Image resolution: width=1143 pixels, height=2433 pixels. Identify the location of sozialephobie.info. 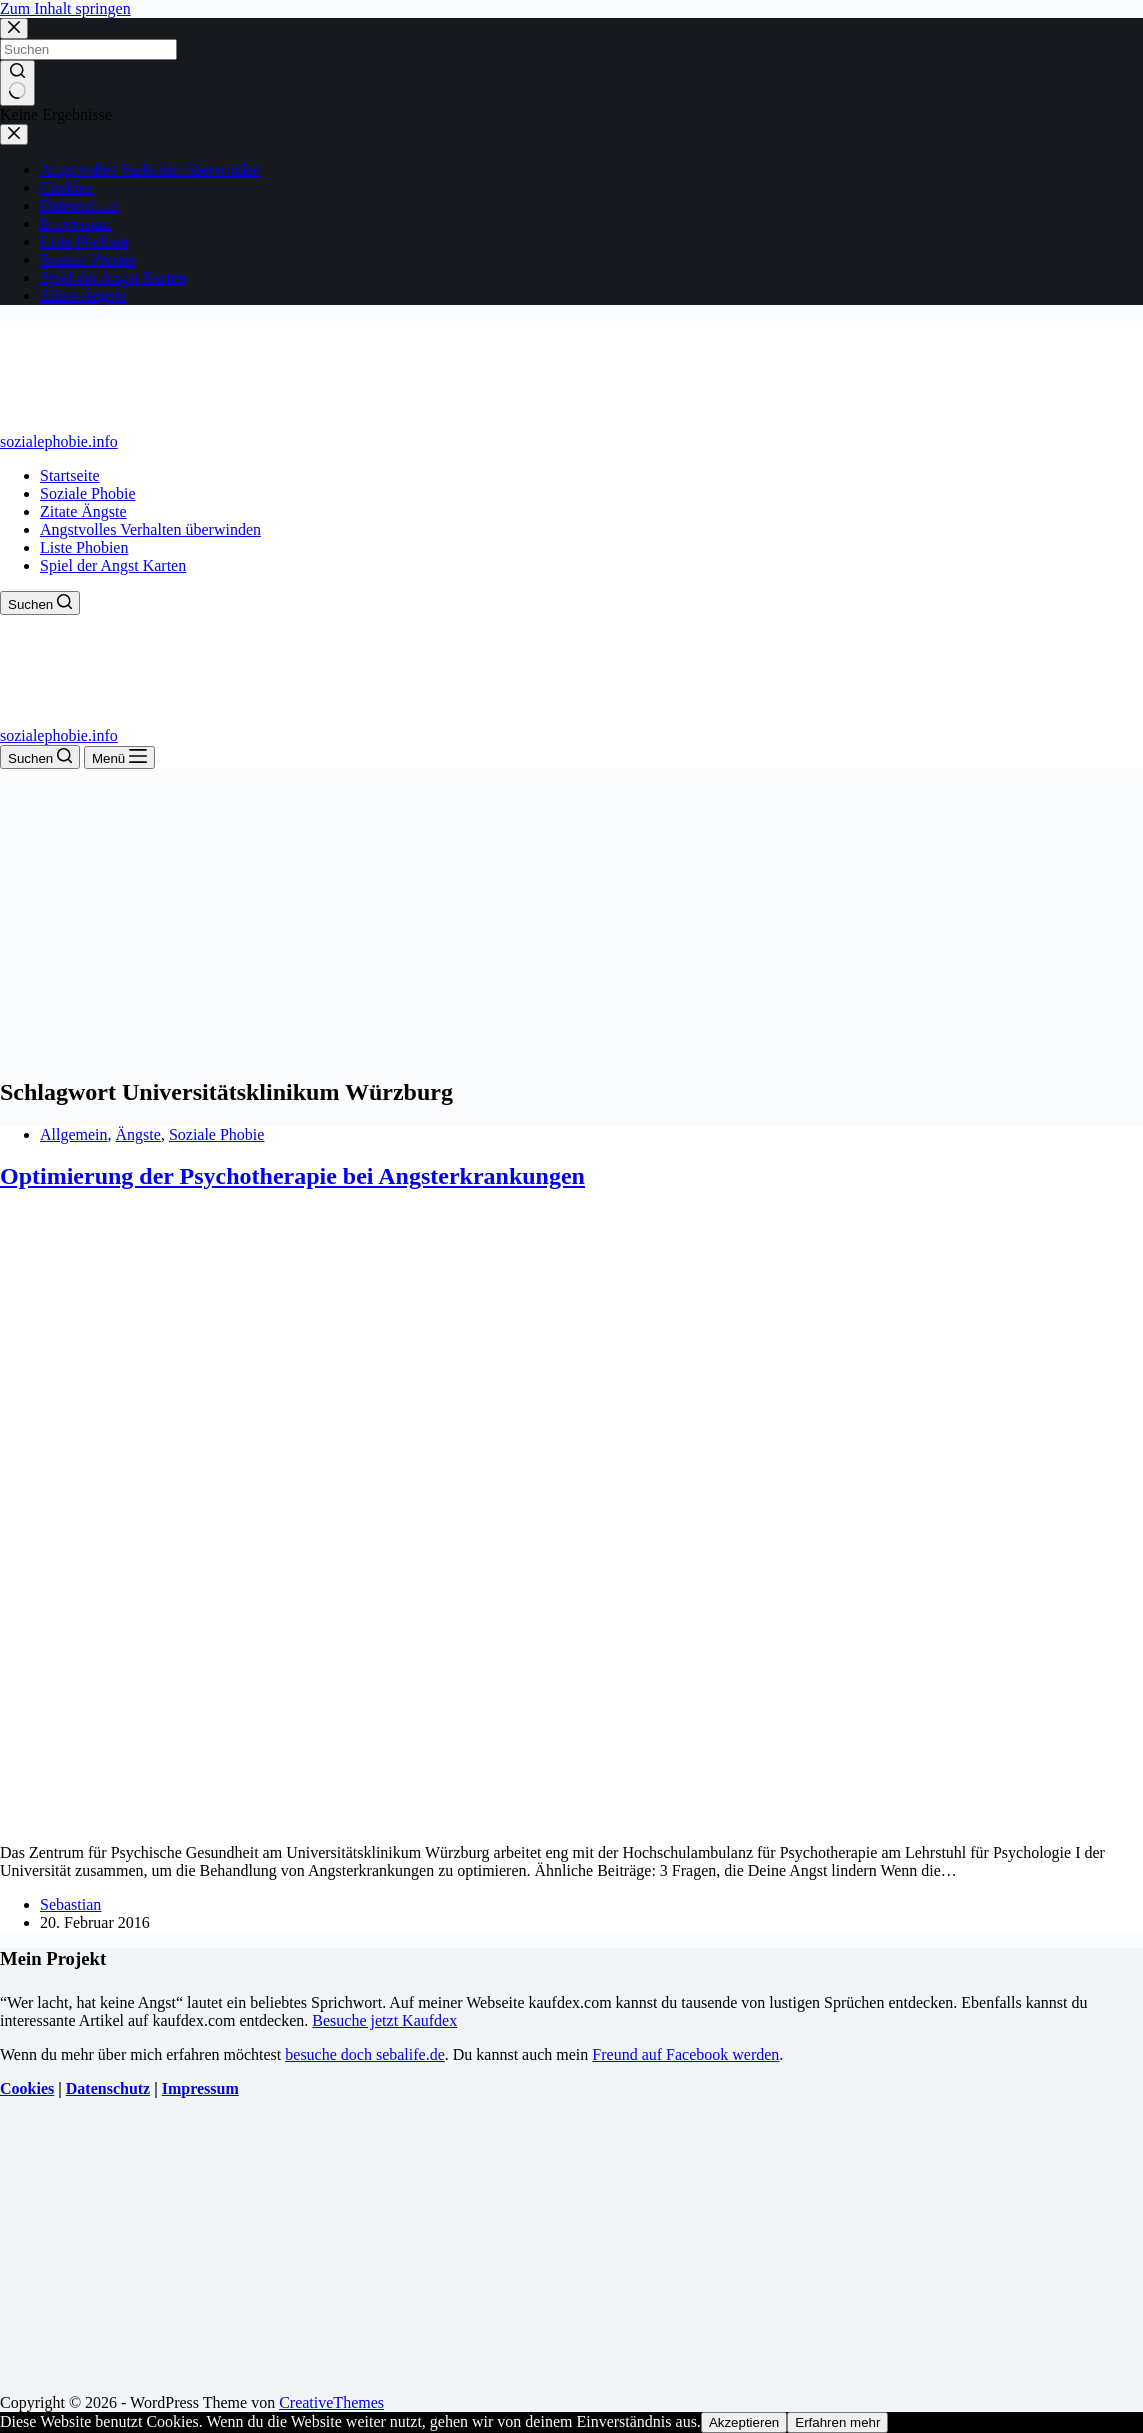
(59, 441).